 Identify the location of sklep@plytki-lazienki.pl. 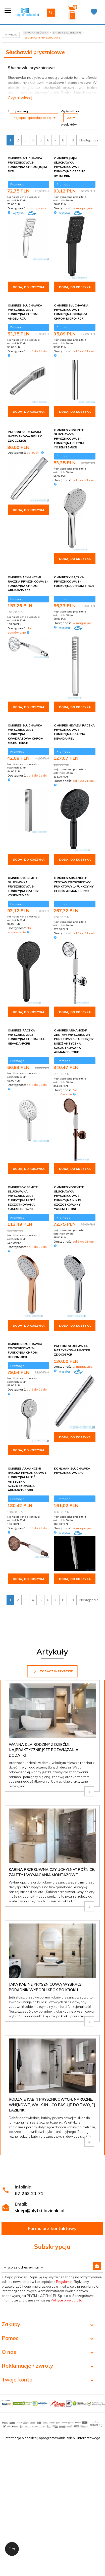
(39, 2210).